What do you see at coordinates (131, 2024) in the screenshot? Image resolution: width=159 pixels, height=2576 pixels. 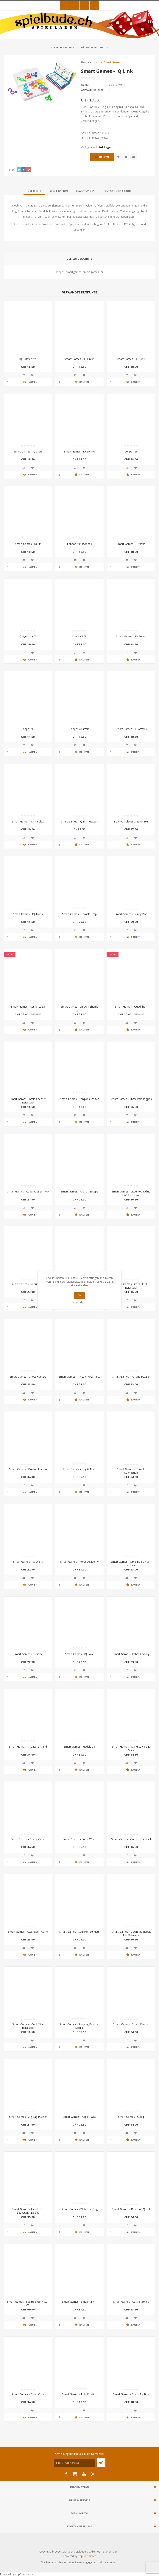 I see `Smart Games - Smart Farmer` at bounding box center [131, 2024].